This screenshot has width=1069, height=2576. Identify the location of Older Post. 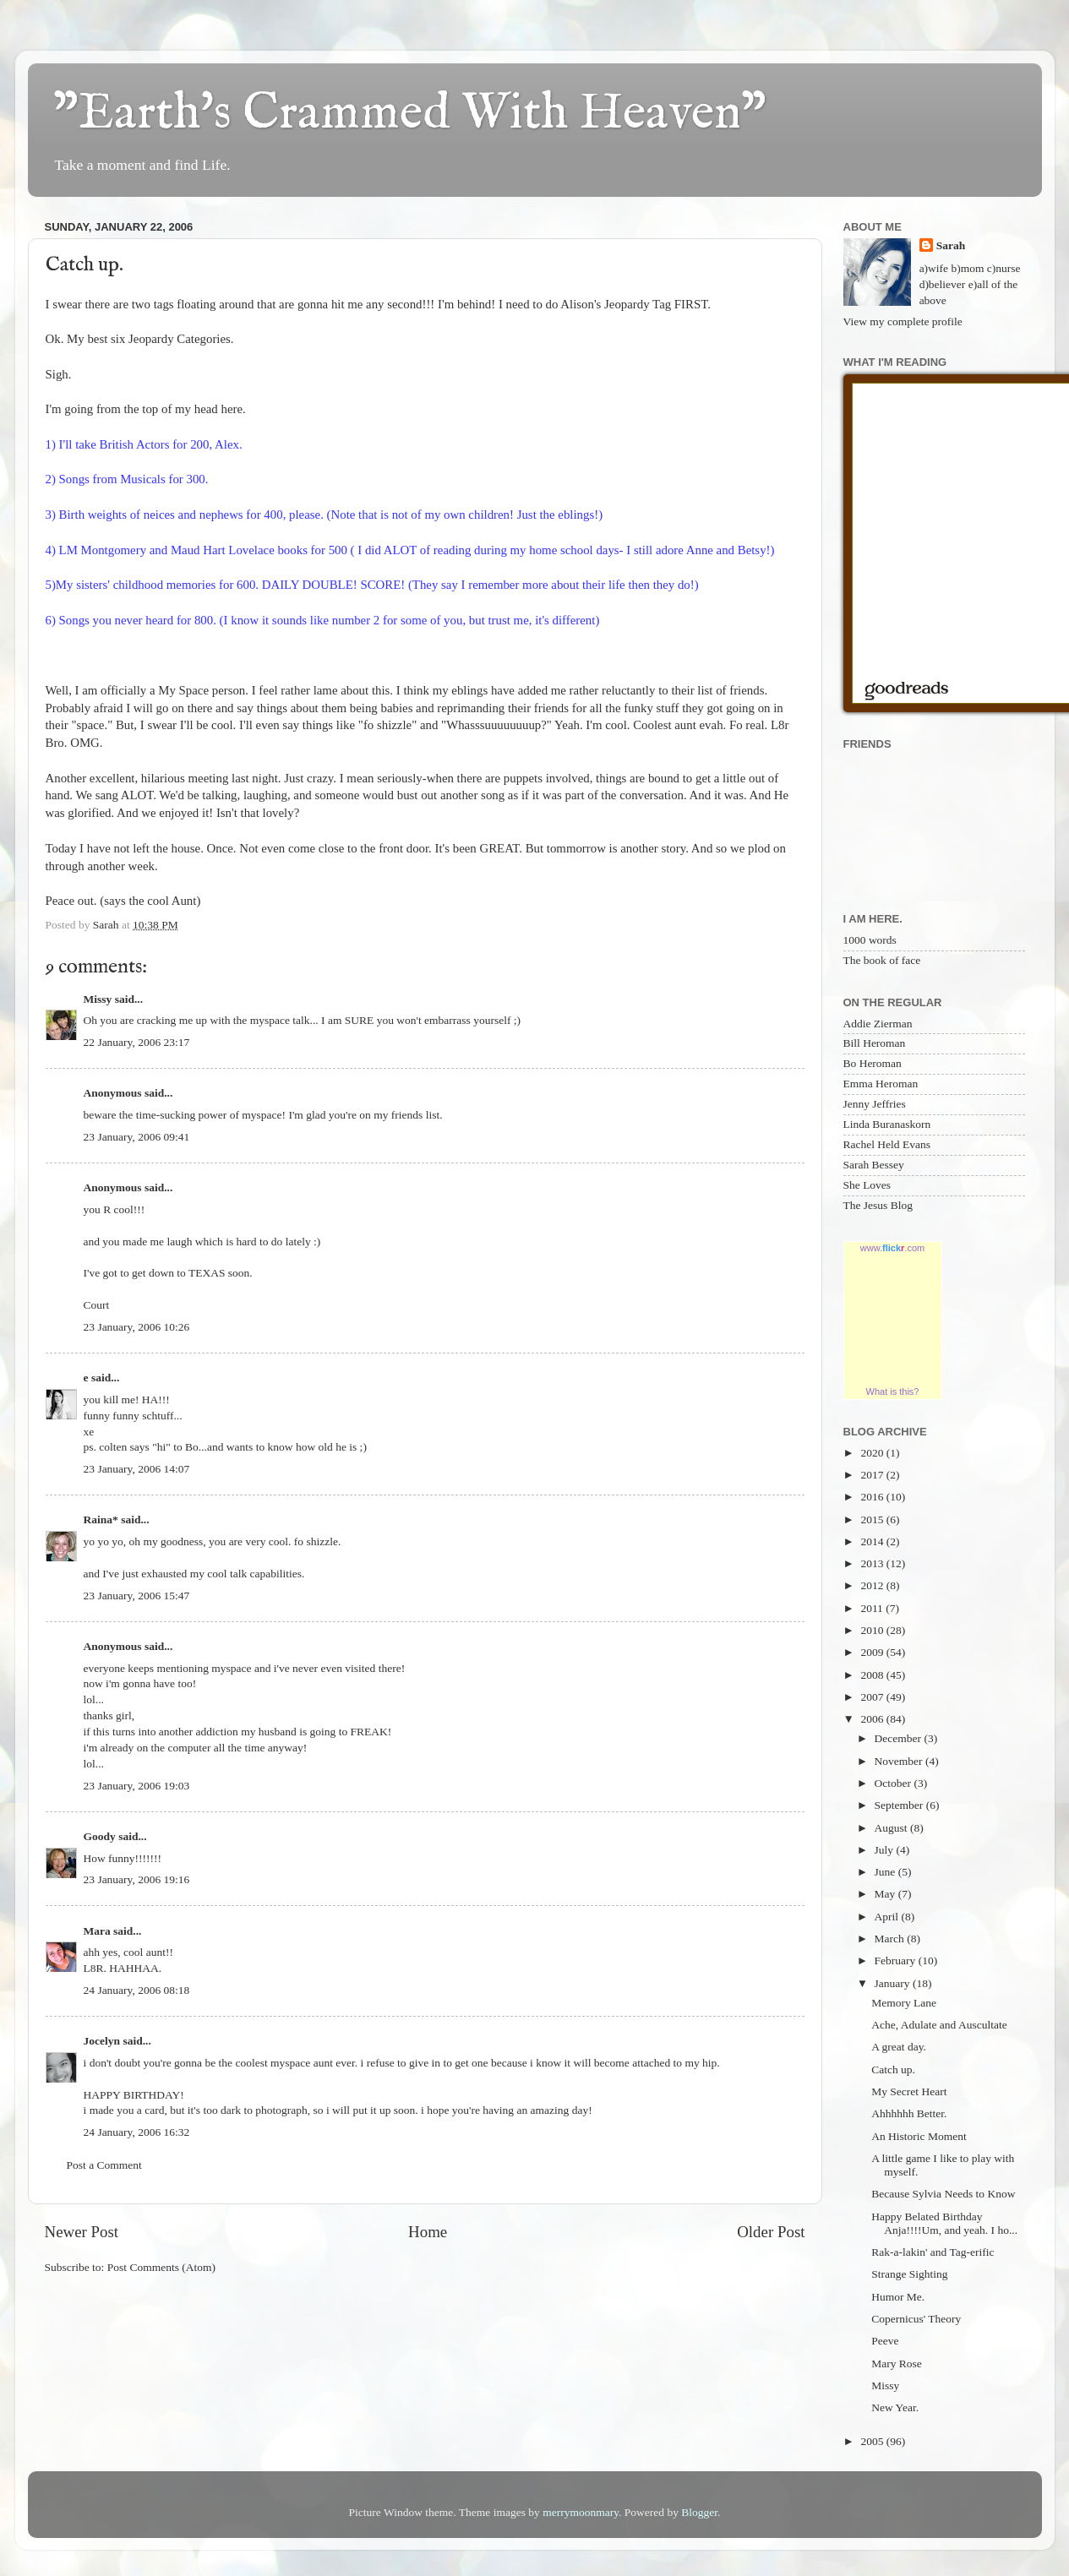
(770, 2232).